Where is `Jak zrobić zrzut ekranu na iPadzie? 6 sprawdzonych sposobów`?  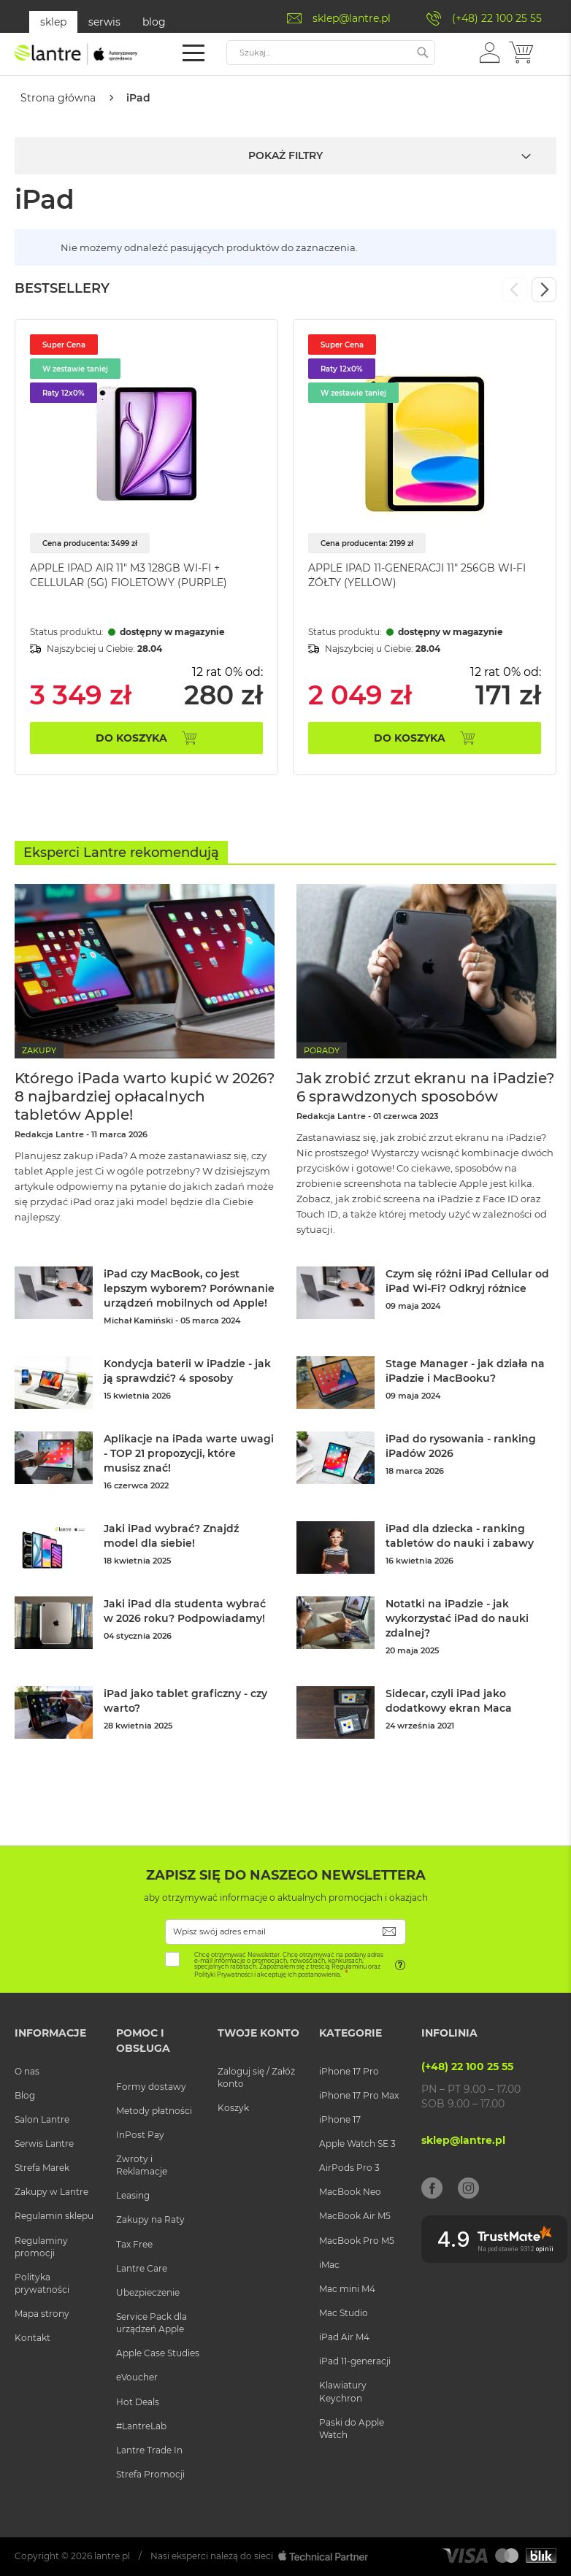 Jak zrobić zrzut ekranu na iPadzie? 6 sprawdzonych sposobów is located at coordinates (425, 1086).